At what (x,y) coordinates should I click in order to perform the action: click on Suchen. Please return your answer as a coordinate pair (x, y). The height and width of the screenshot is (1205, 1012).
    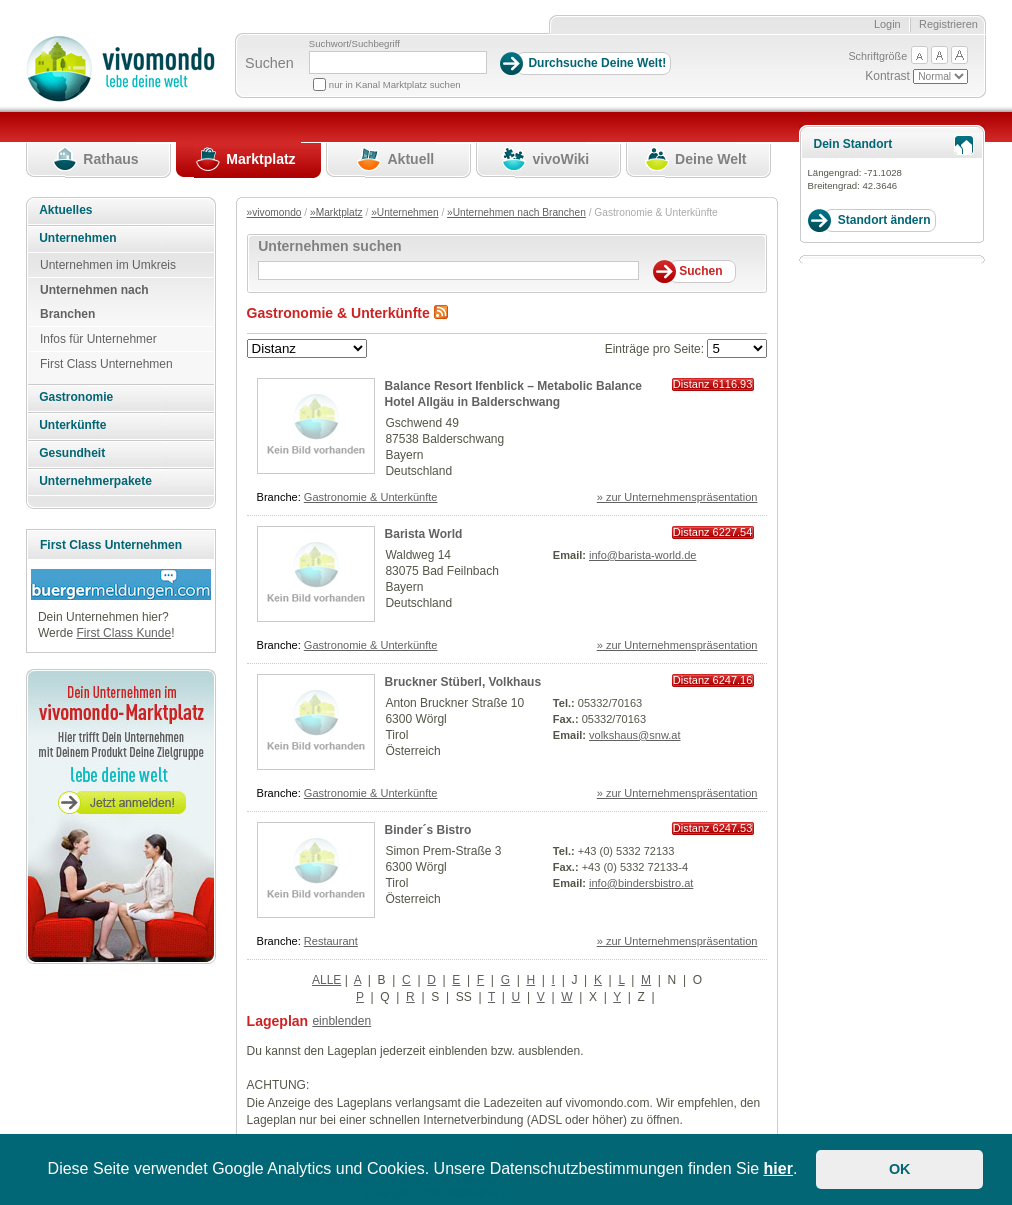
    Looking at the image, I should click on (269, 63).